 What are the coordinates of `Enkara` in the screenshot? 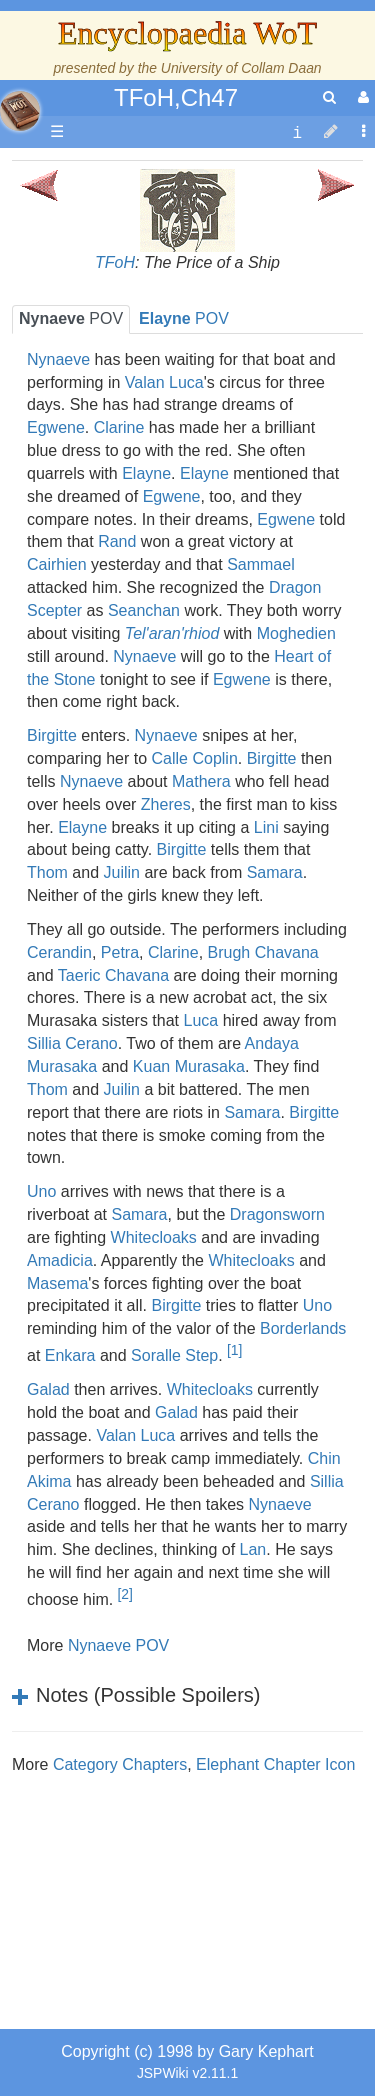 It's located at (70, 1355).